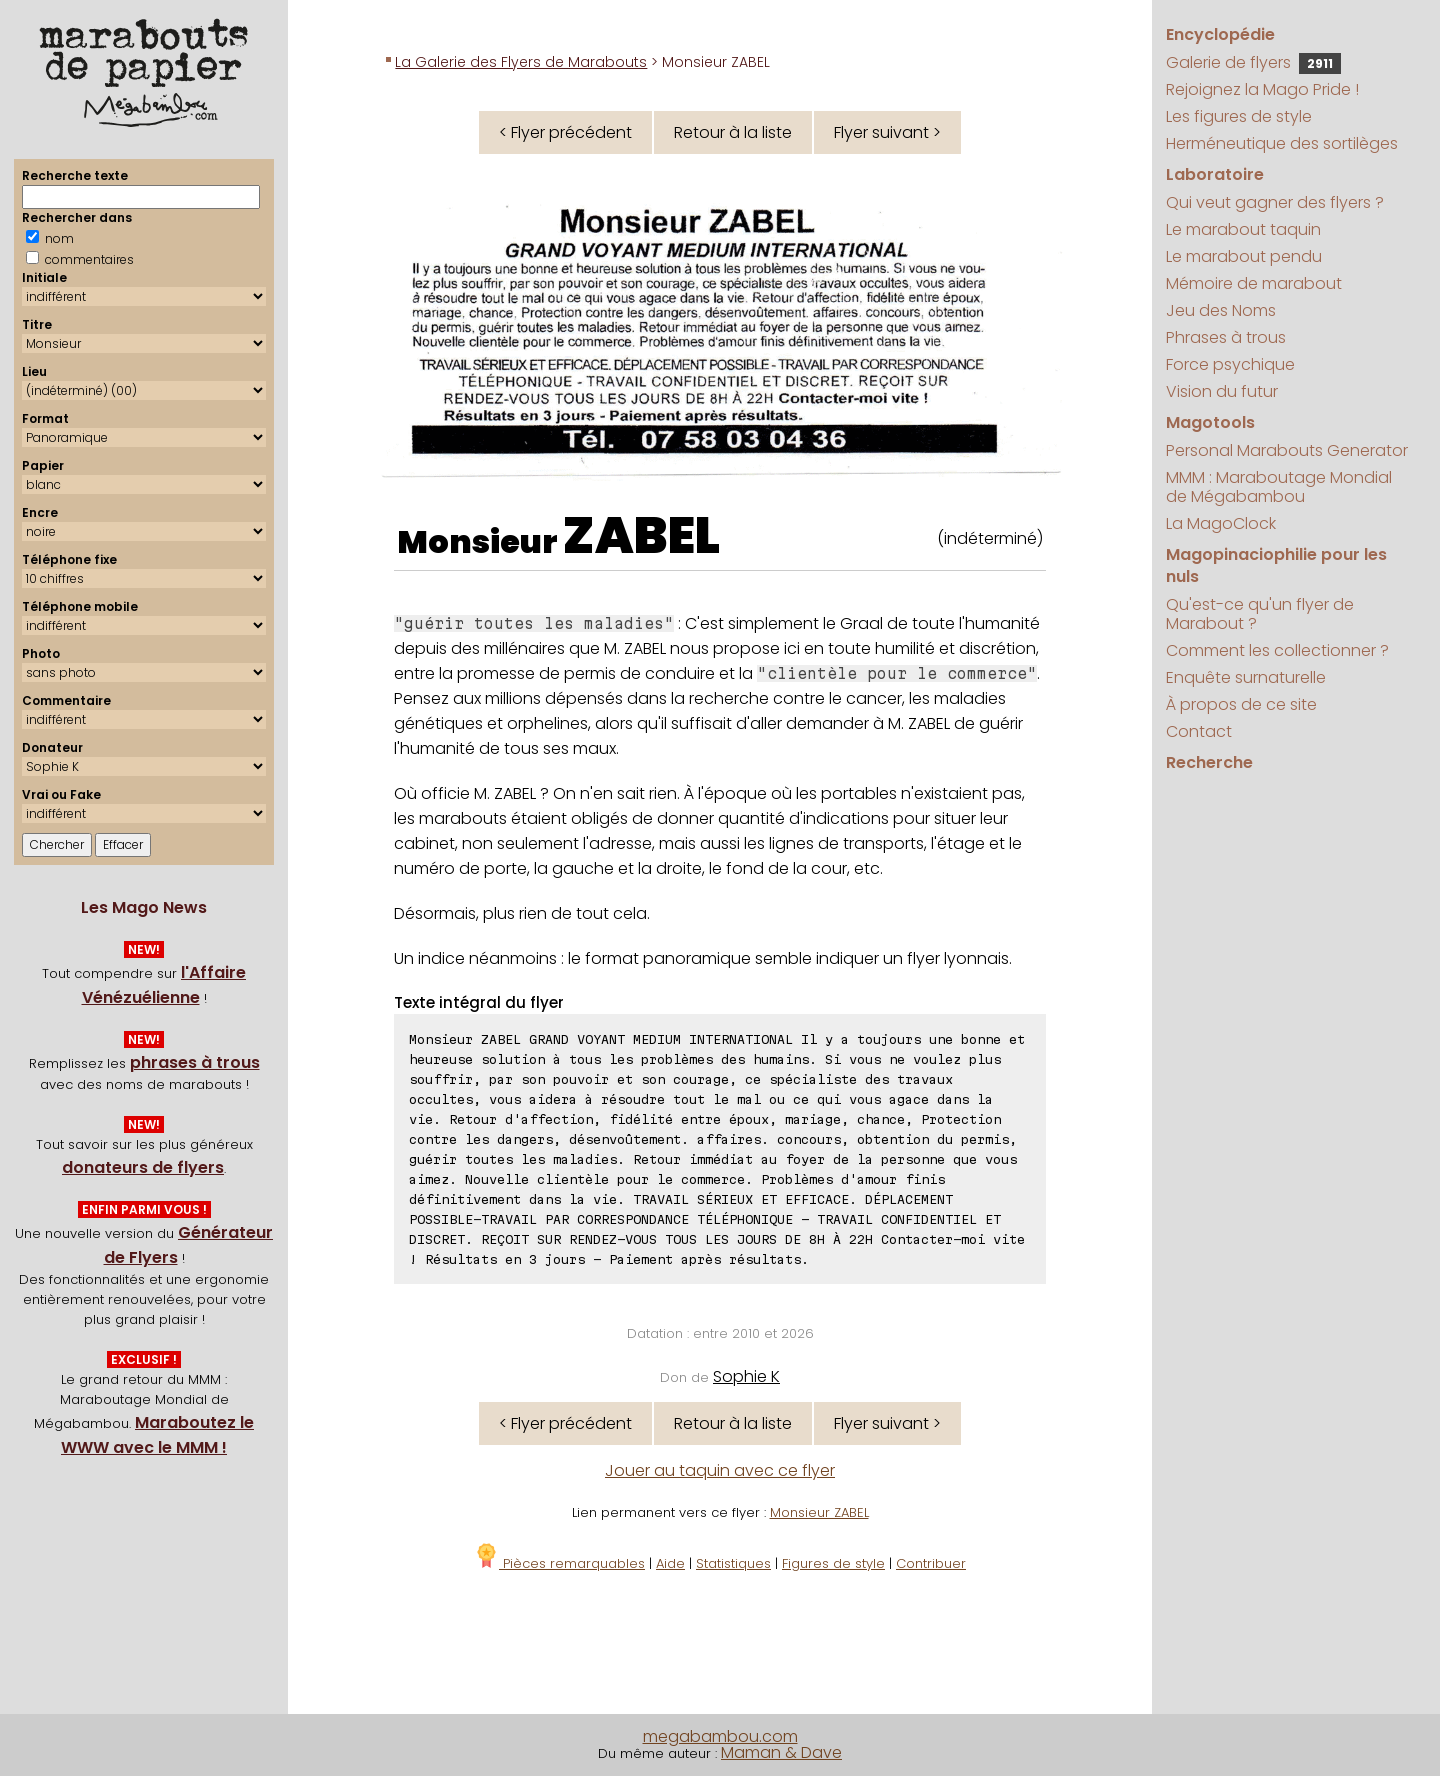 This screenshot has width=1440, height=1776. What do you see at coordinates (931, 1563) in the screenshot?
I see `Contribuer` at bounding box center [931, 1563].